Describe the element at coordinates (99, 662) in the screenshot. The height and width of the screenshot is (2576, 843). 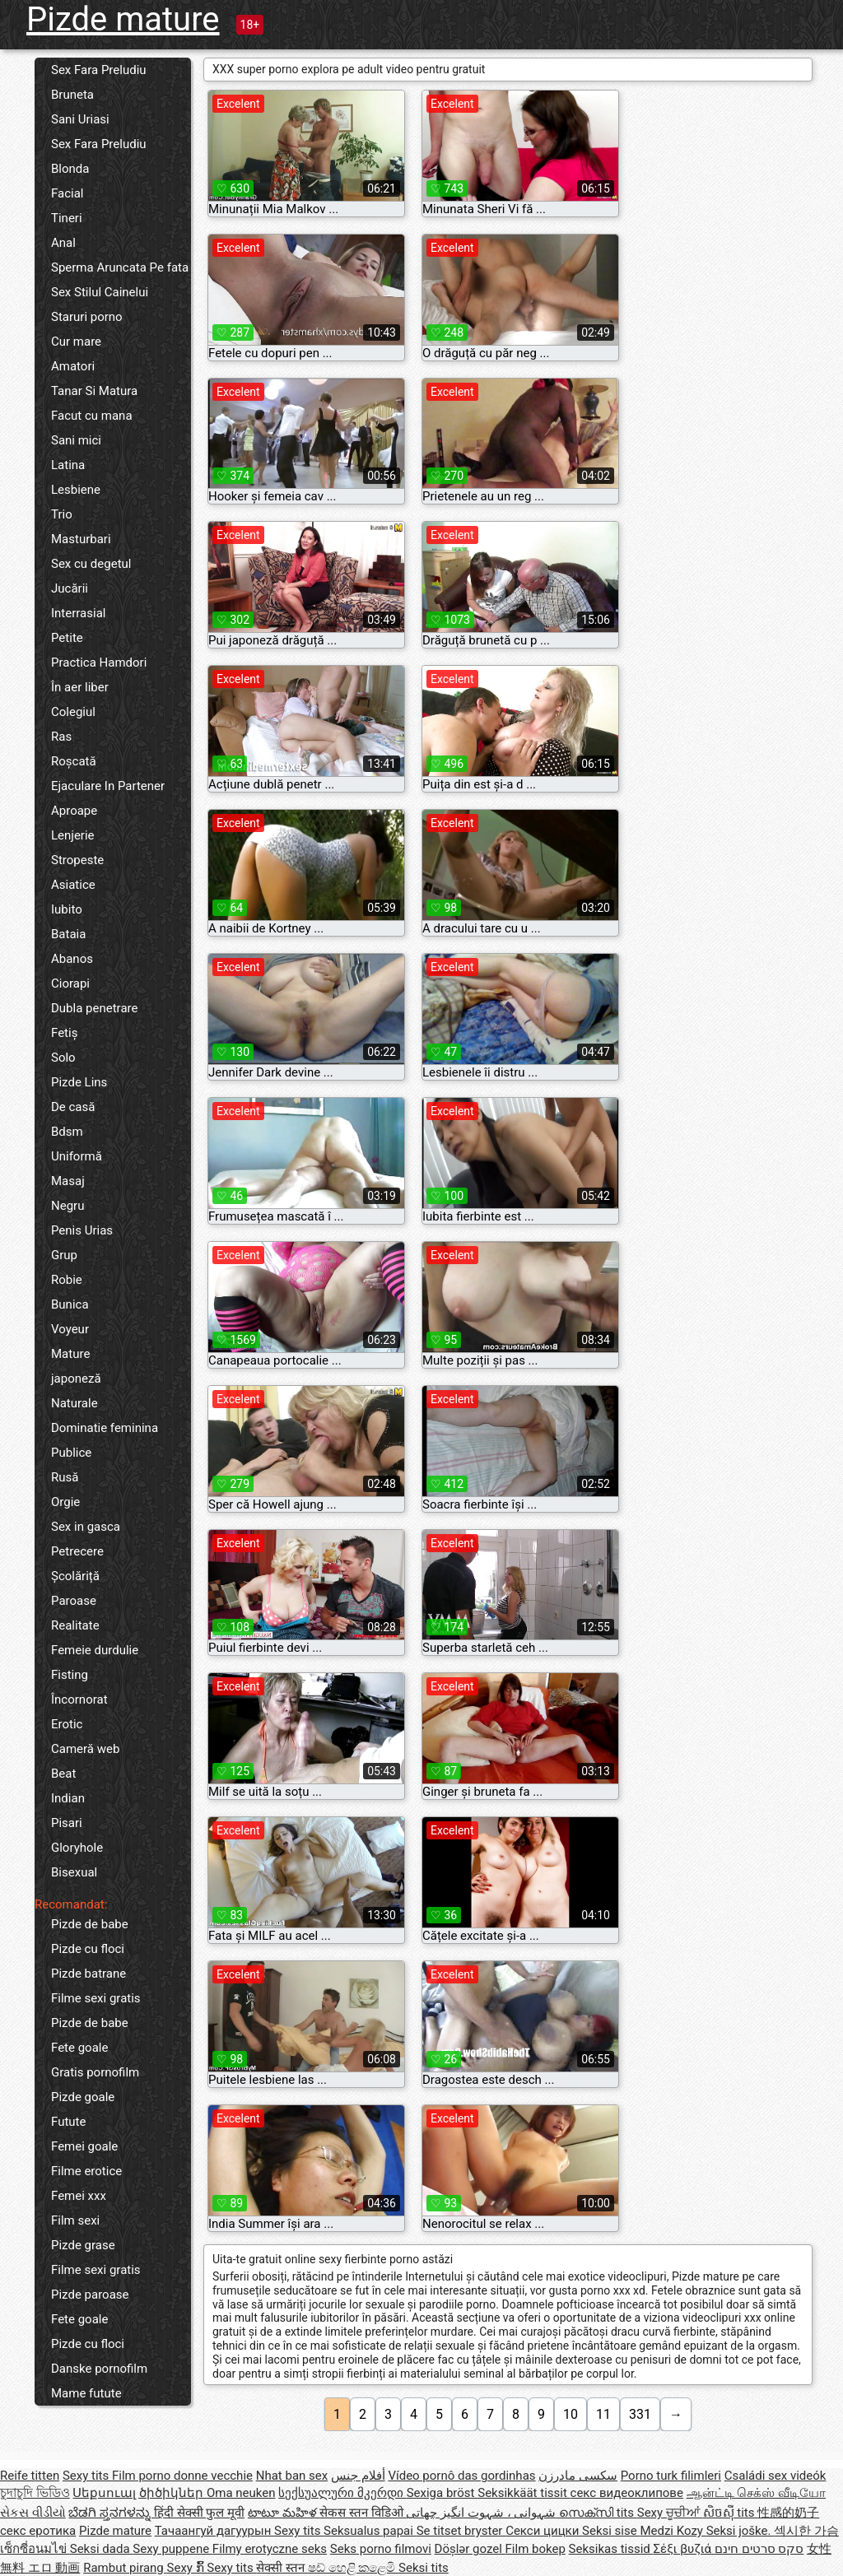
I see `Practica Hamdori` at that location.